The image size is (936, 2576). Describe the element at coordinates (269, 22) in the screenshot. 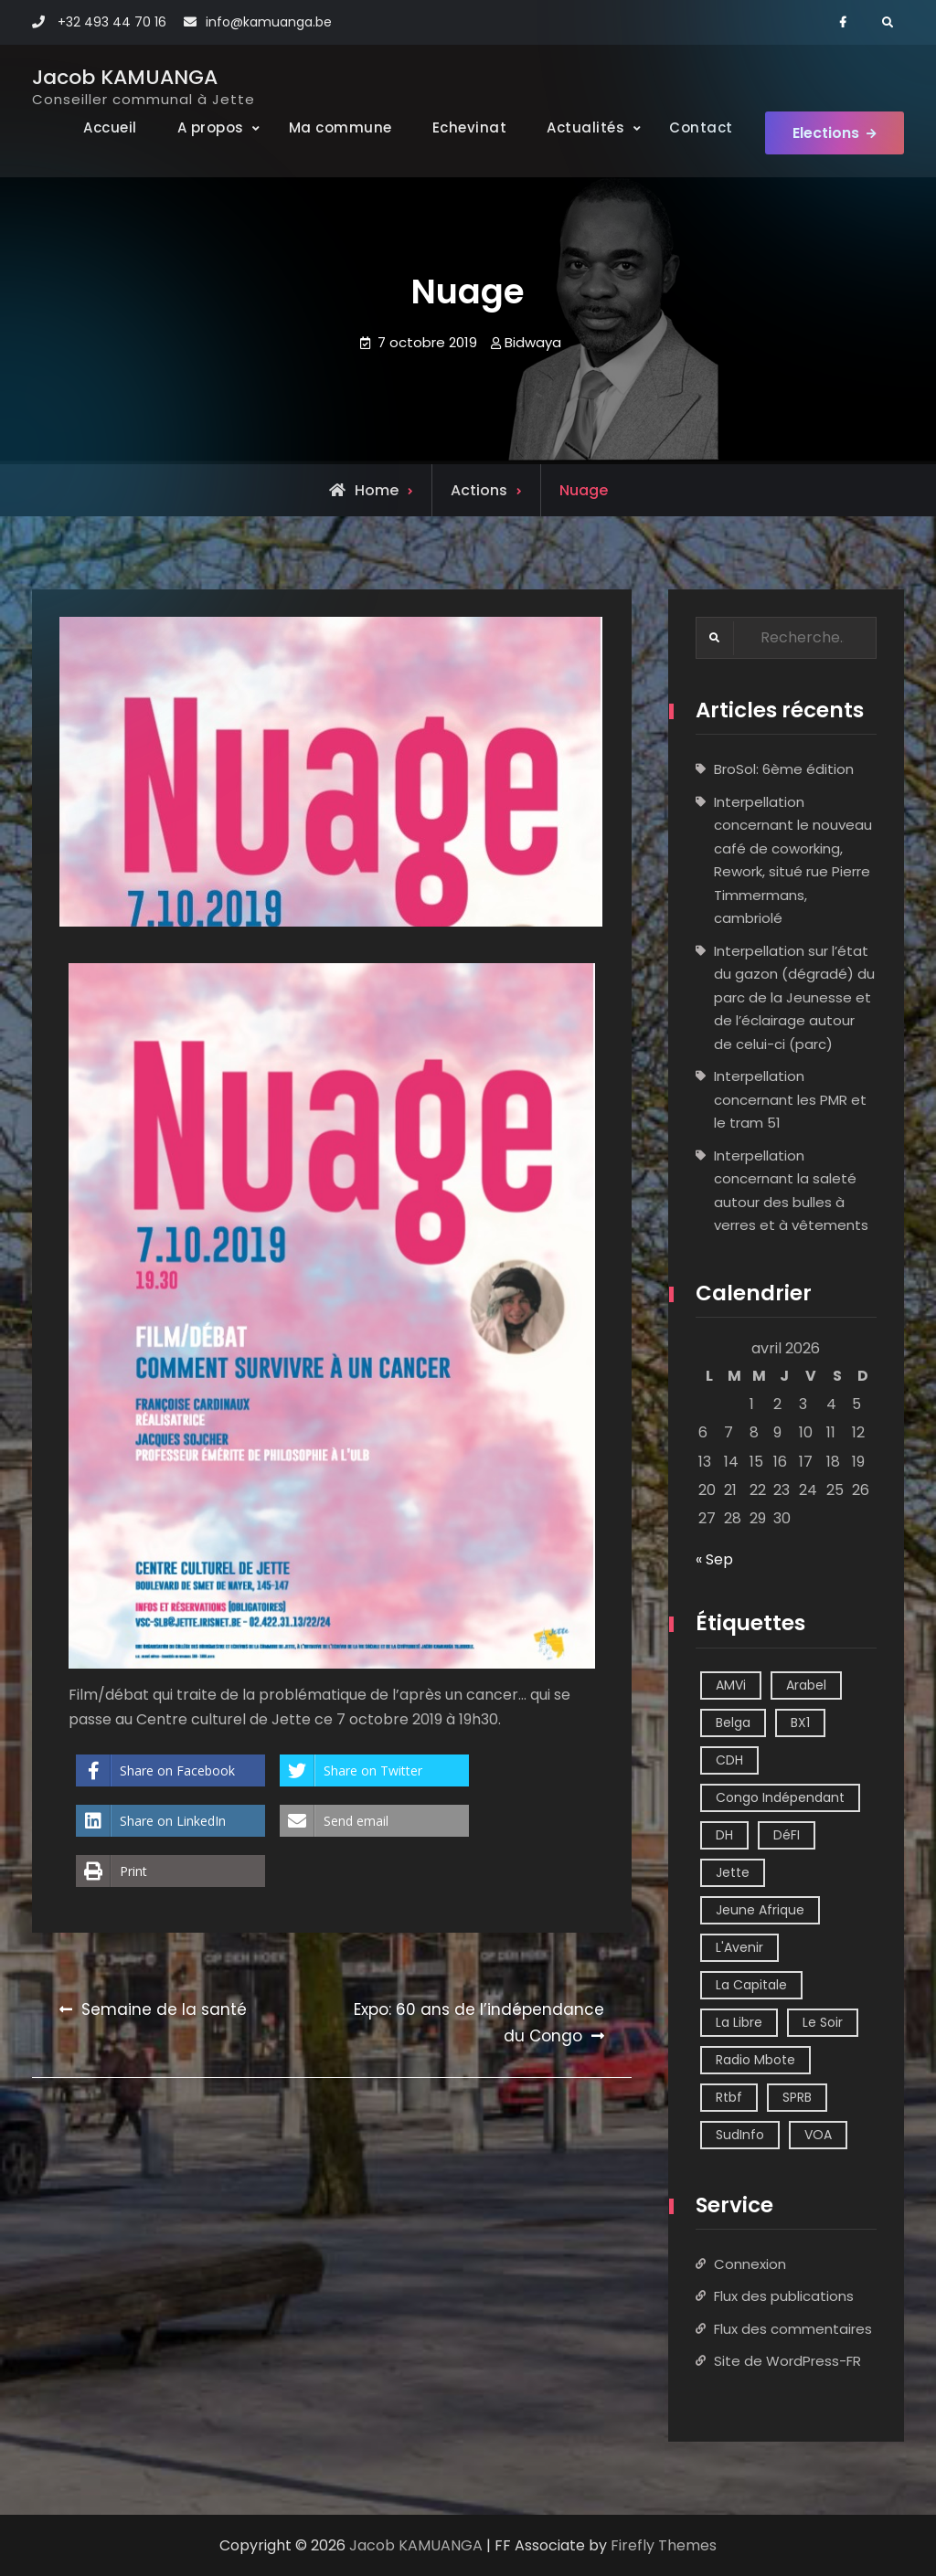

I see `info@kamuanga.be` at that location.